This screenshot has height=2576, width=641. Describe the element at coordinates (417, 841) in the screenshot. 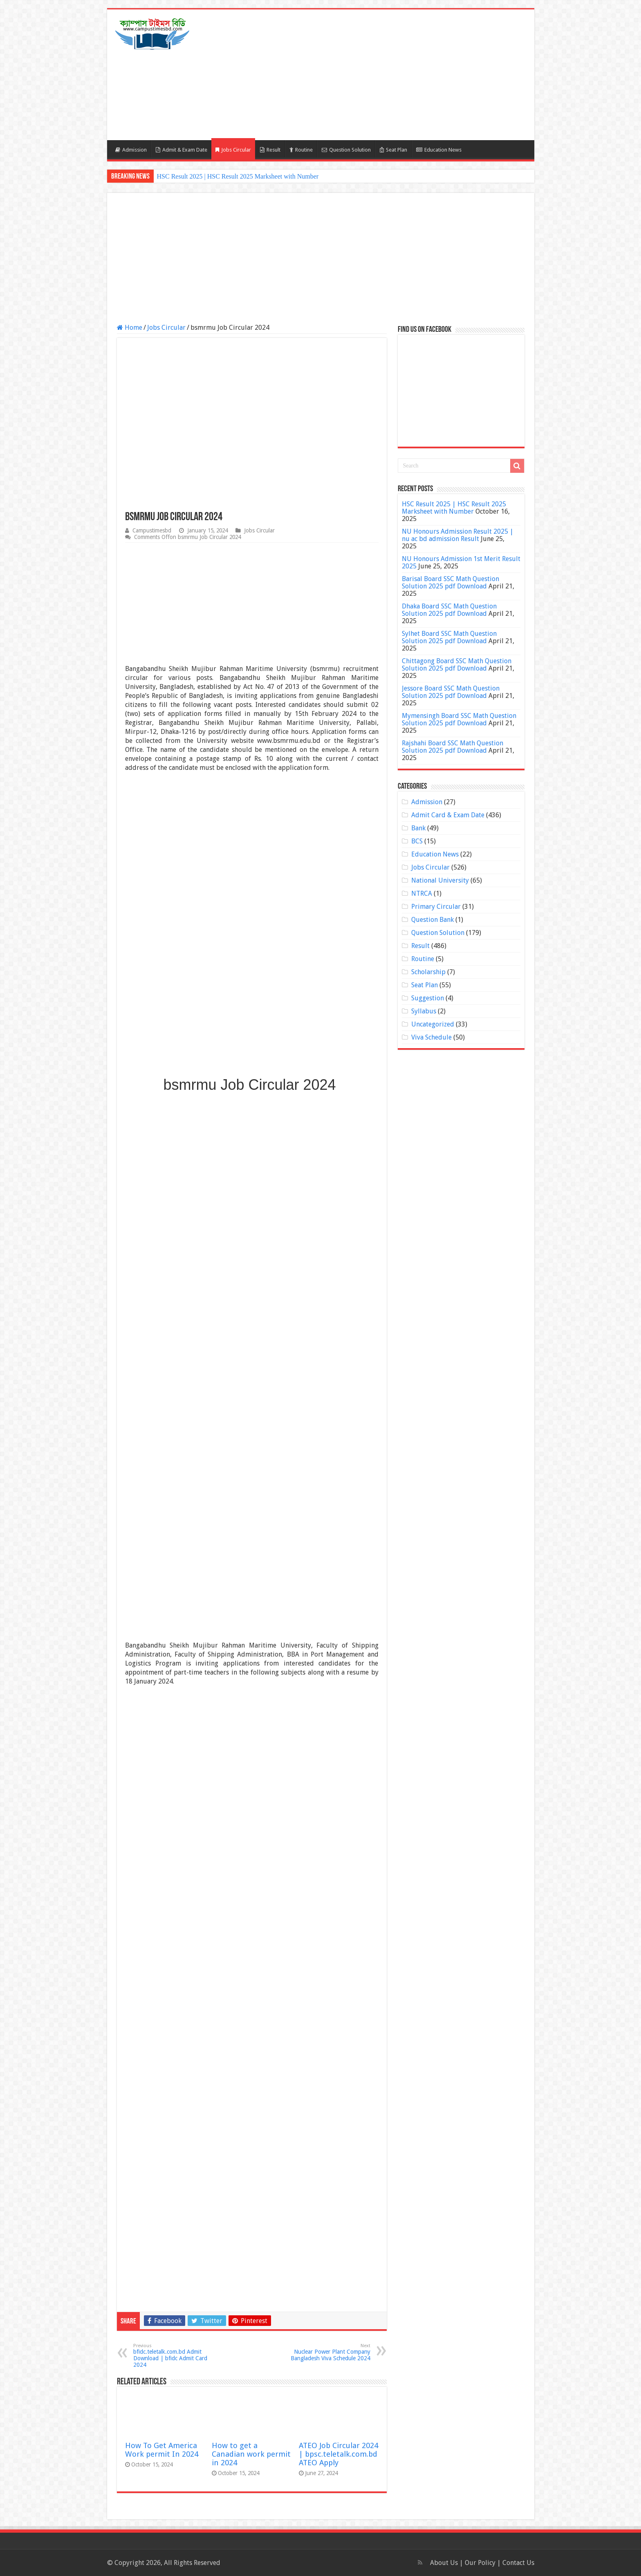

I see `BCS` at that location.